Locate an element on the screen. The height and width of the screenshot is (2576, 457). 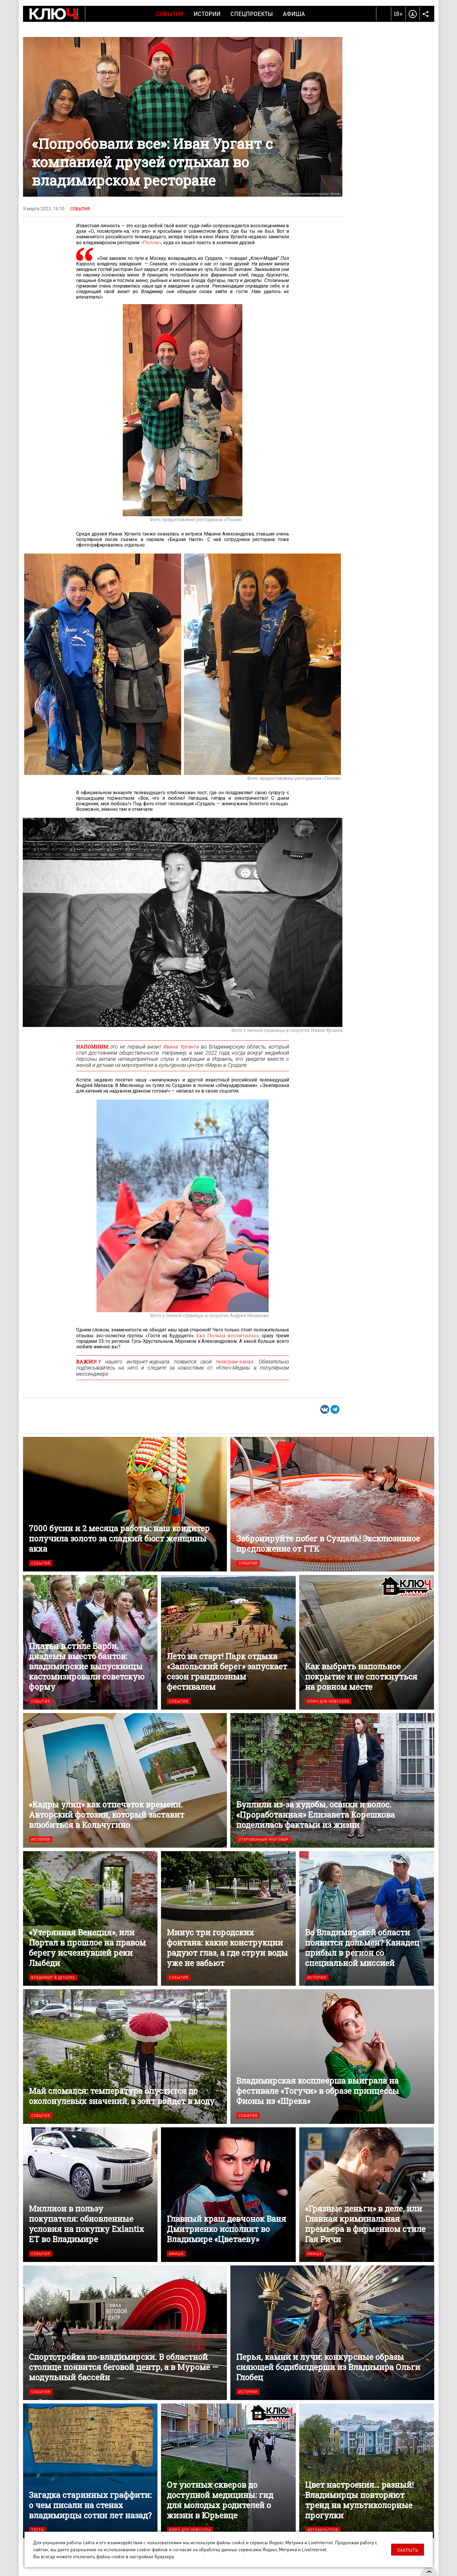
«Кадры улиц» как отпечаток времени. Авторский фотозин, который заставит влюбиться в Кольчугино is located at coordinates (125, 1779).